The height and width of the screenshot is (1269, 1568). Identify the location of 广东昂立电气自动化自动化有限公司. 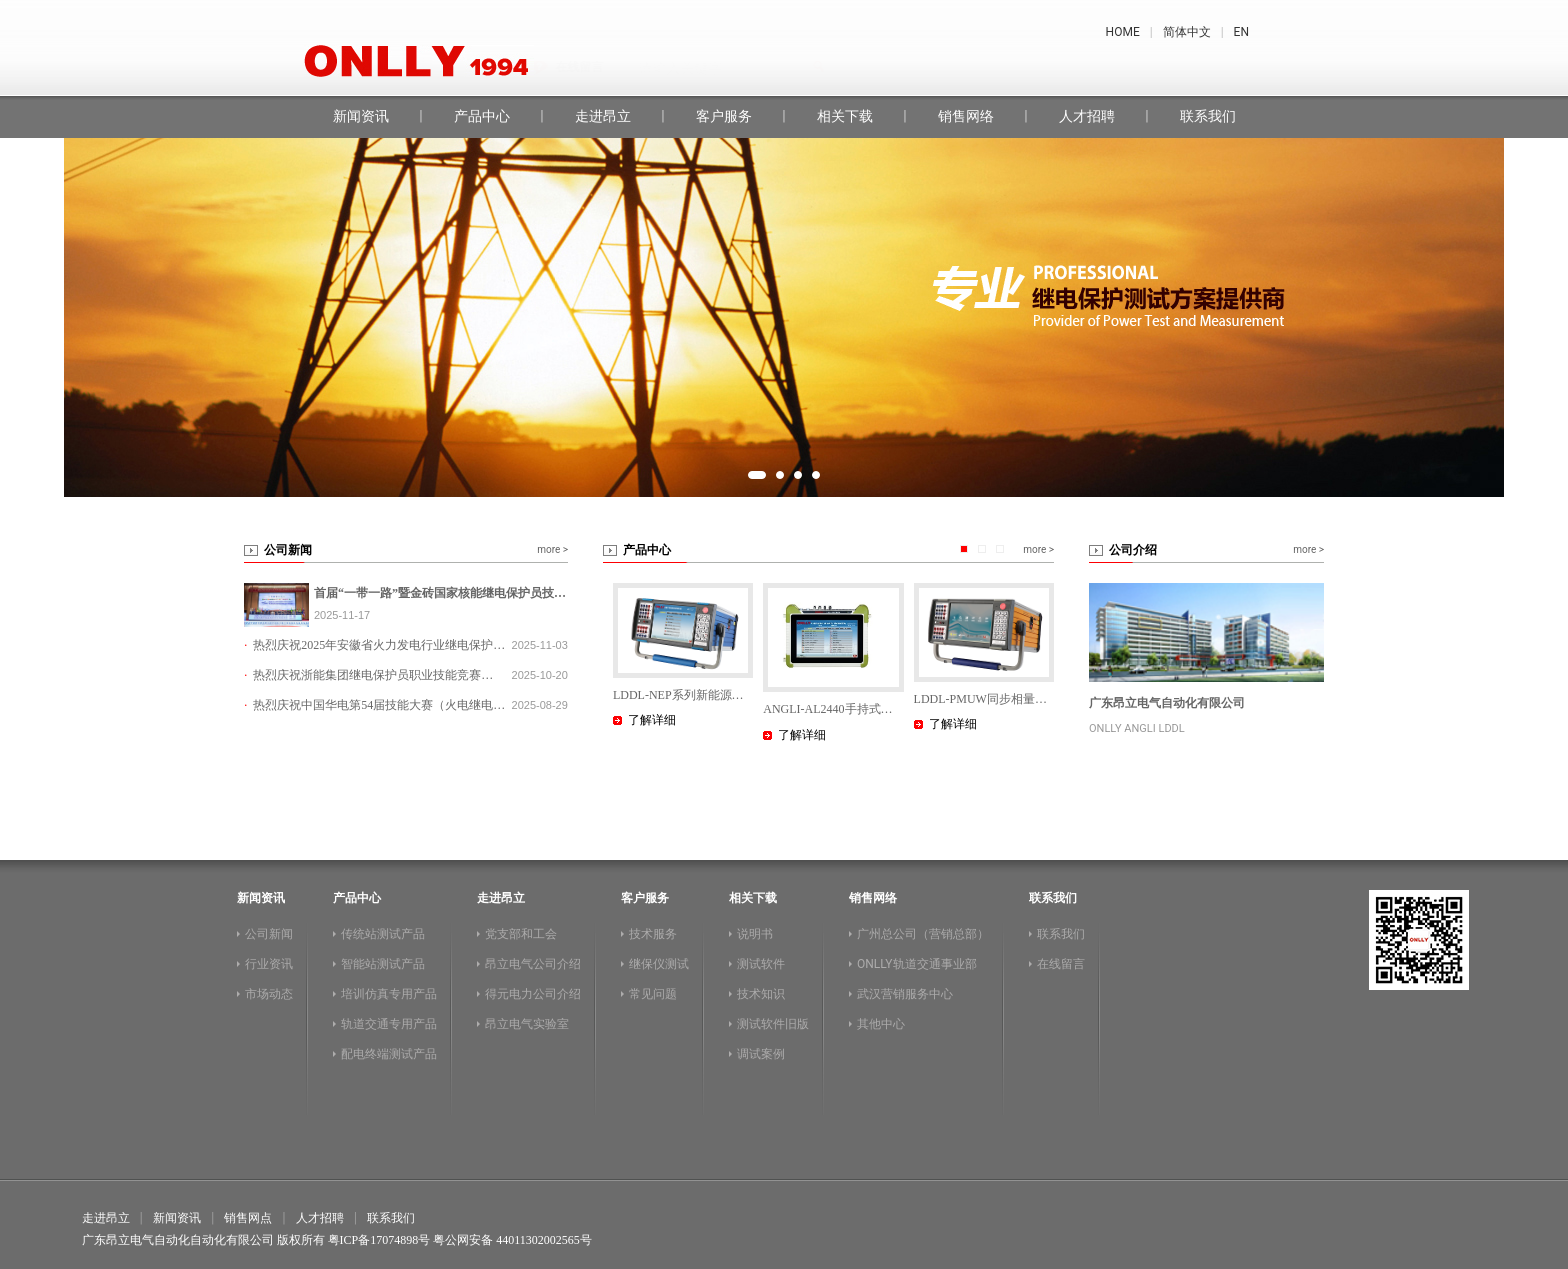
(178, 1240).